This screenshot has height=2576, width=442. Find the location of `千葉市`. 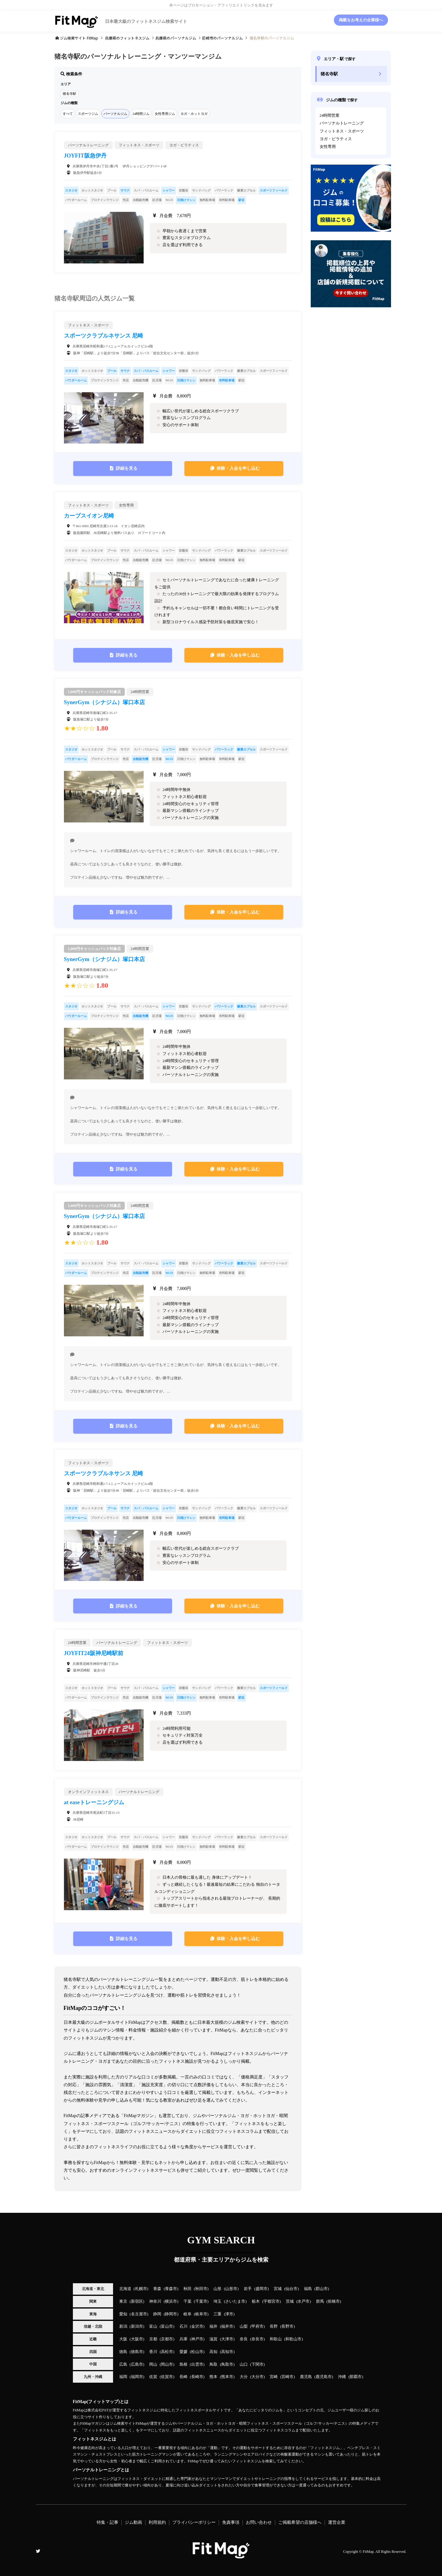

千葉市 is located at coordinates (201, 2301).